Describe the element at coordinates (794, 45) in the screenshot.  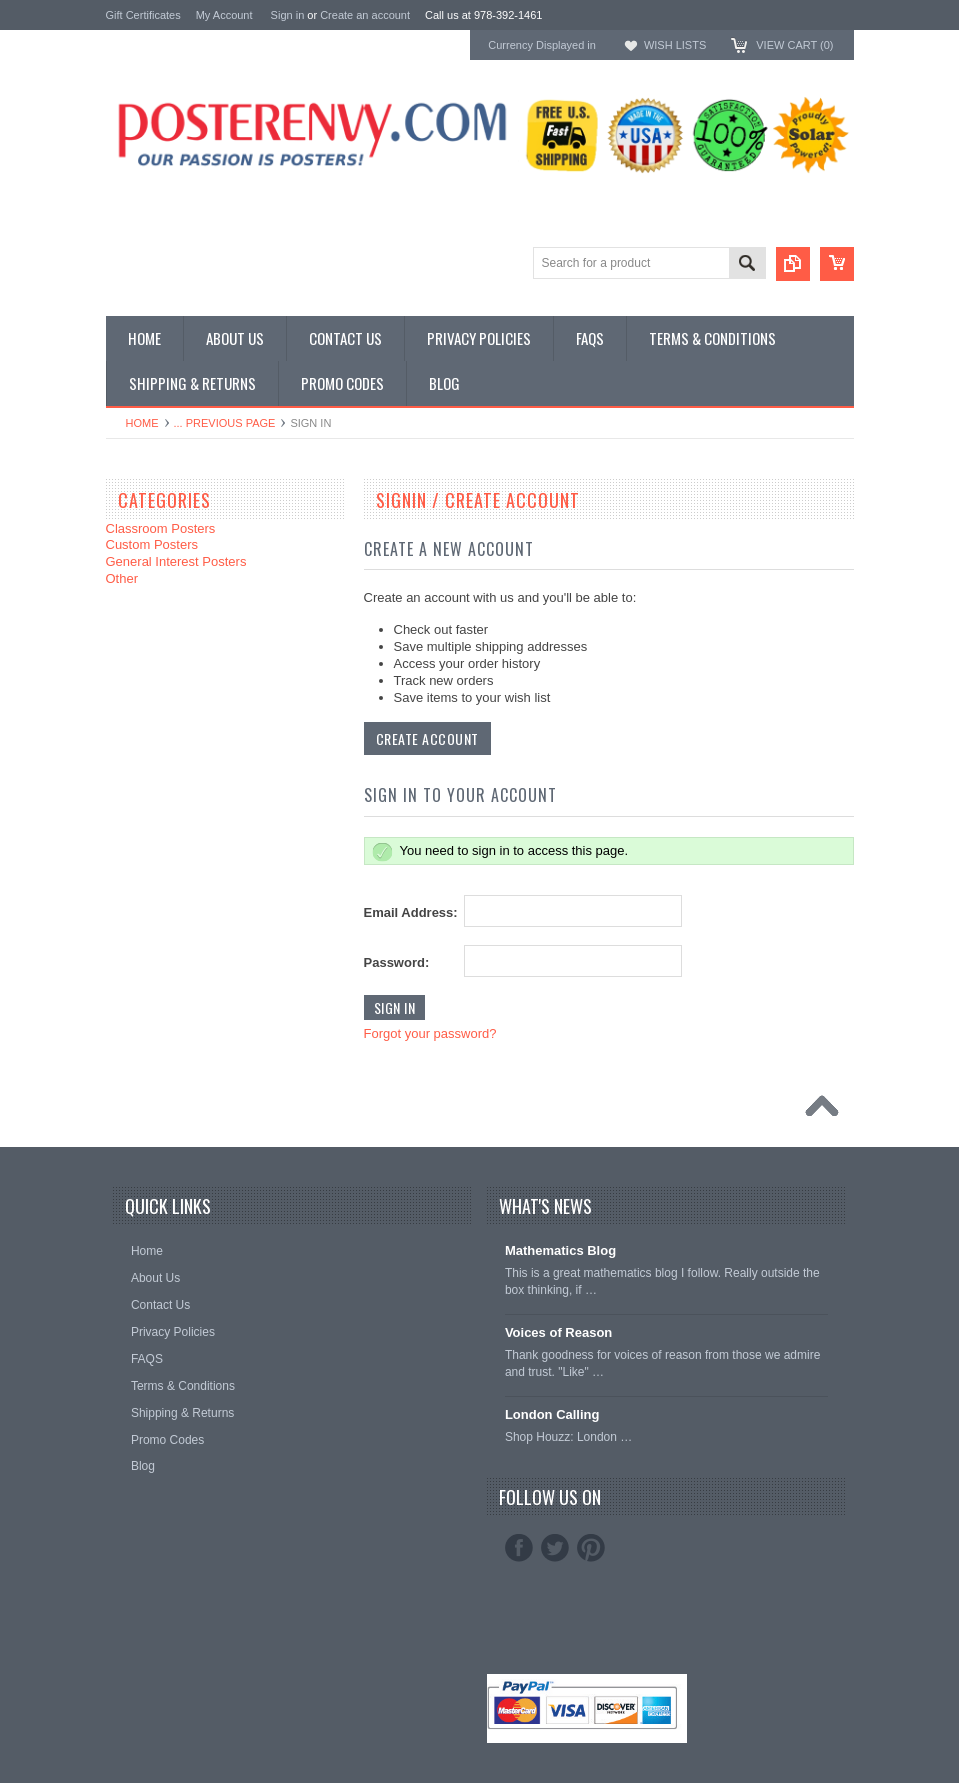
I see `View Cart ()` at that location.